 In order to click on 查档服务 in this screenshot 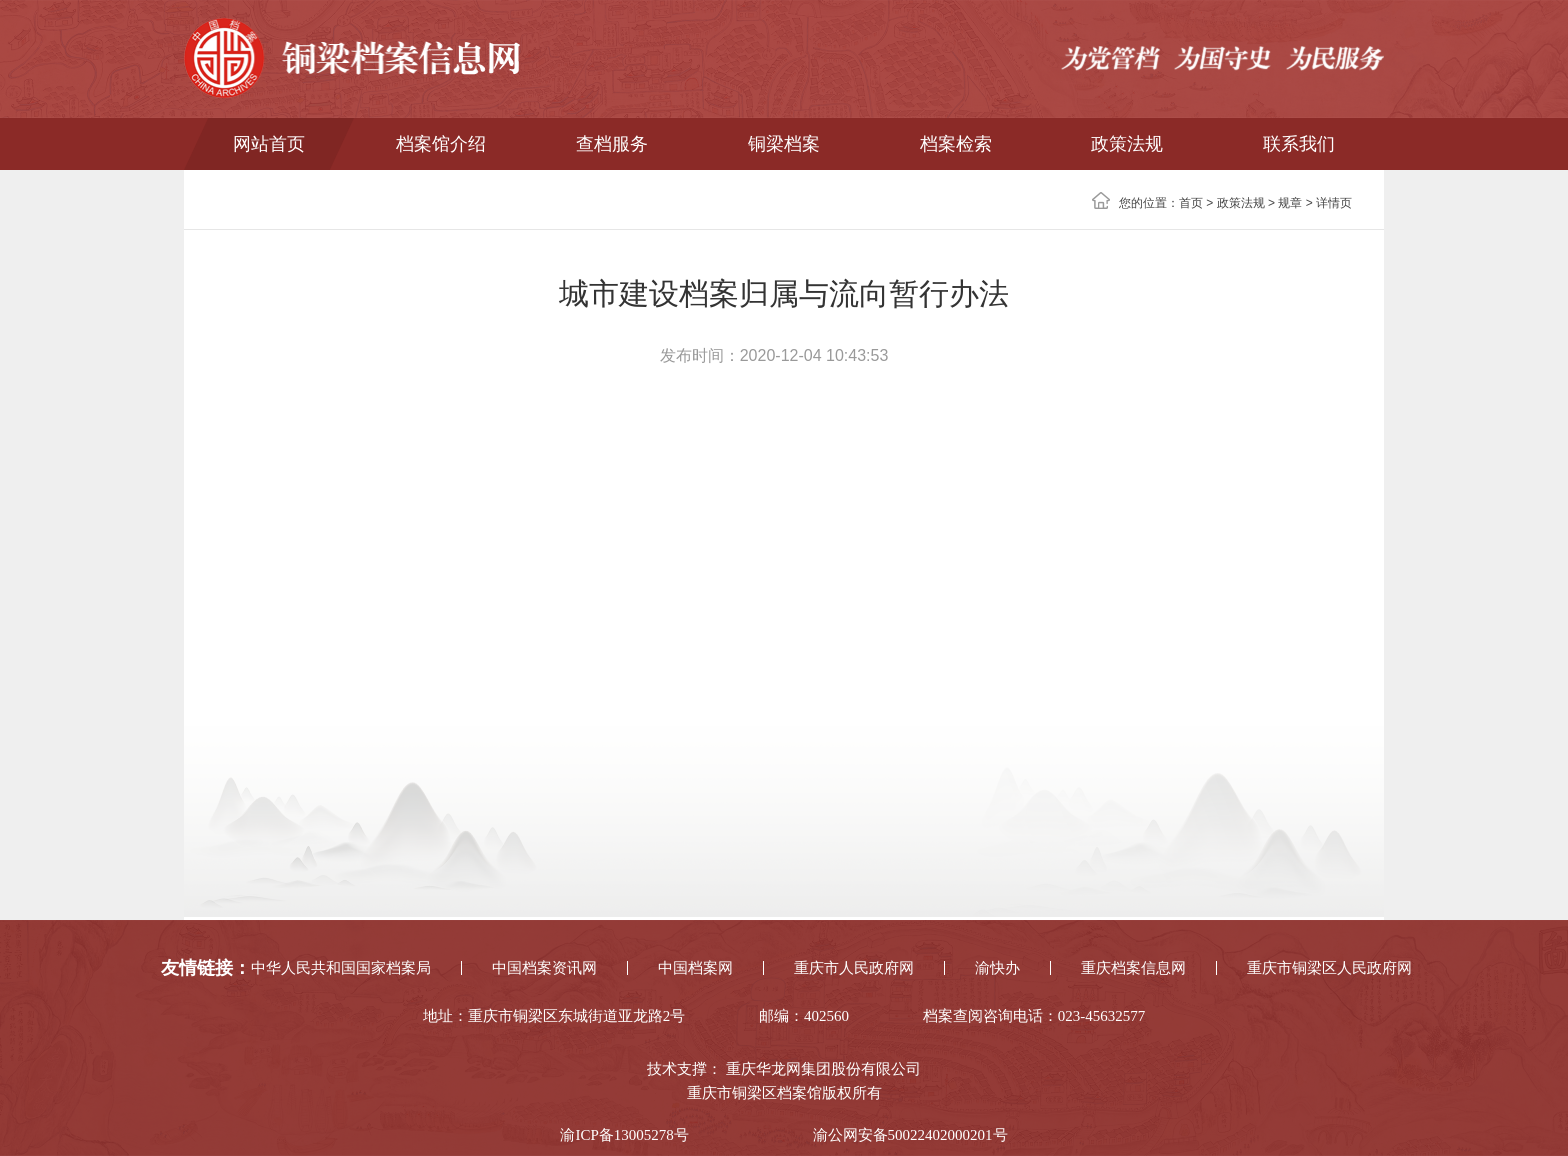, I will do `click(612, 144)`.